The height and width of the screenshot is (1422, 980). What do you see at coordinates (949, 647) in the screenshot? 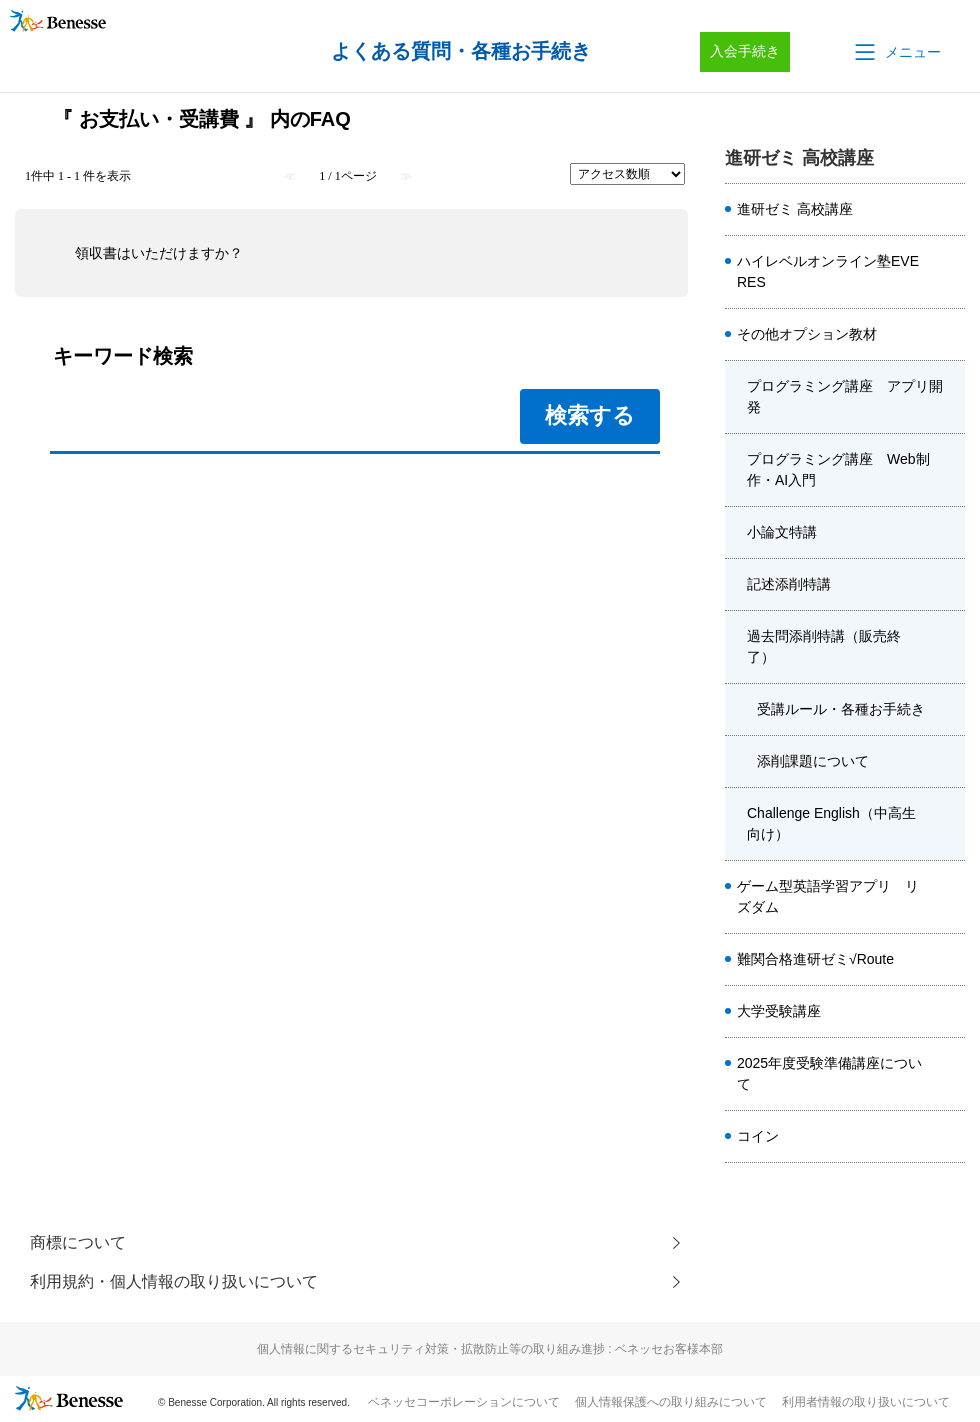
I see `/category/show/6041?site_domain=kou` at bounding box center [949, 647].